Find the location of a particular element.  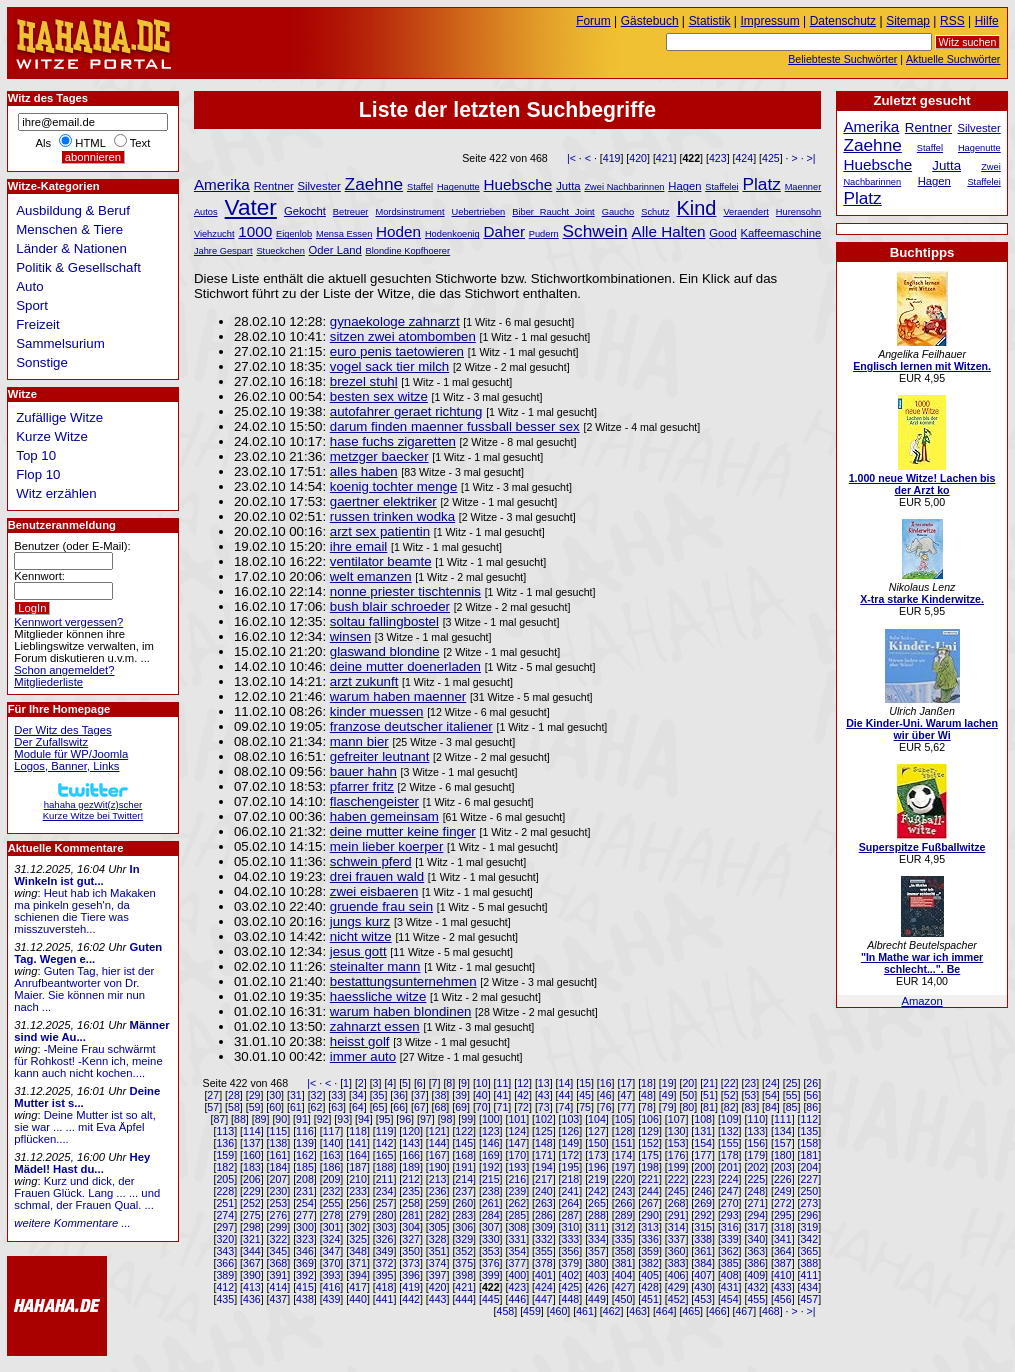

Kurze Witze is located at coordinates (52, 436).